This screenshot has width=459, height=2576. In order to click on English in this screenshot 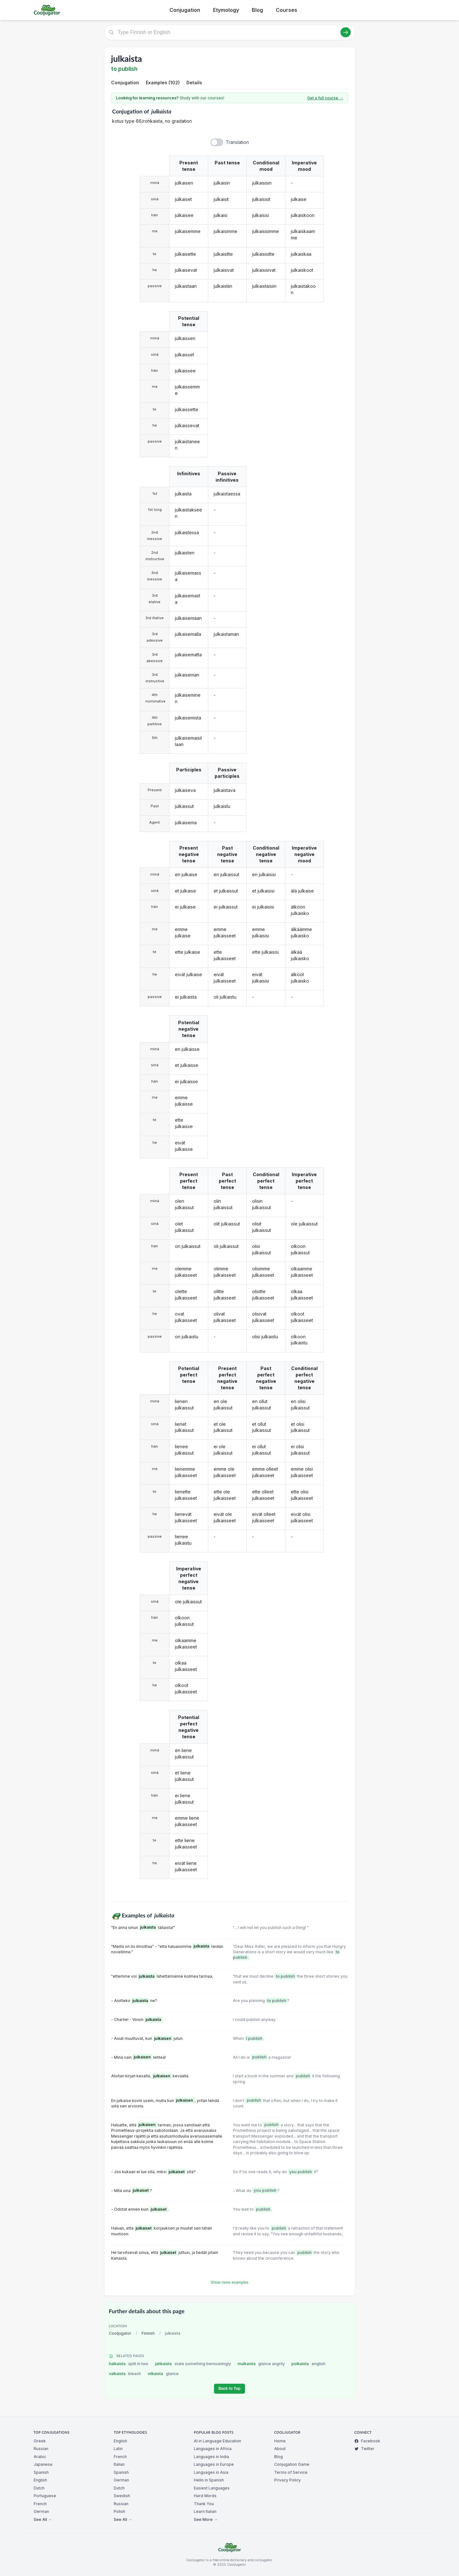, I will do `click(40, 2480)`.